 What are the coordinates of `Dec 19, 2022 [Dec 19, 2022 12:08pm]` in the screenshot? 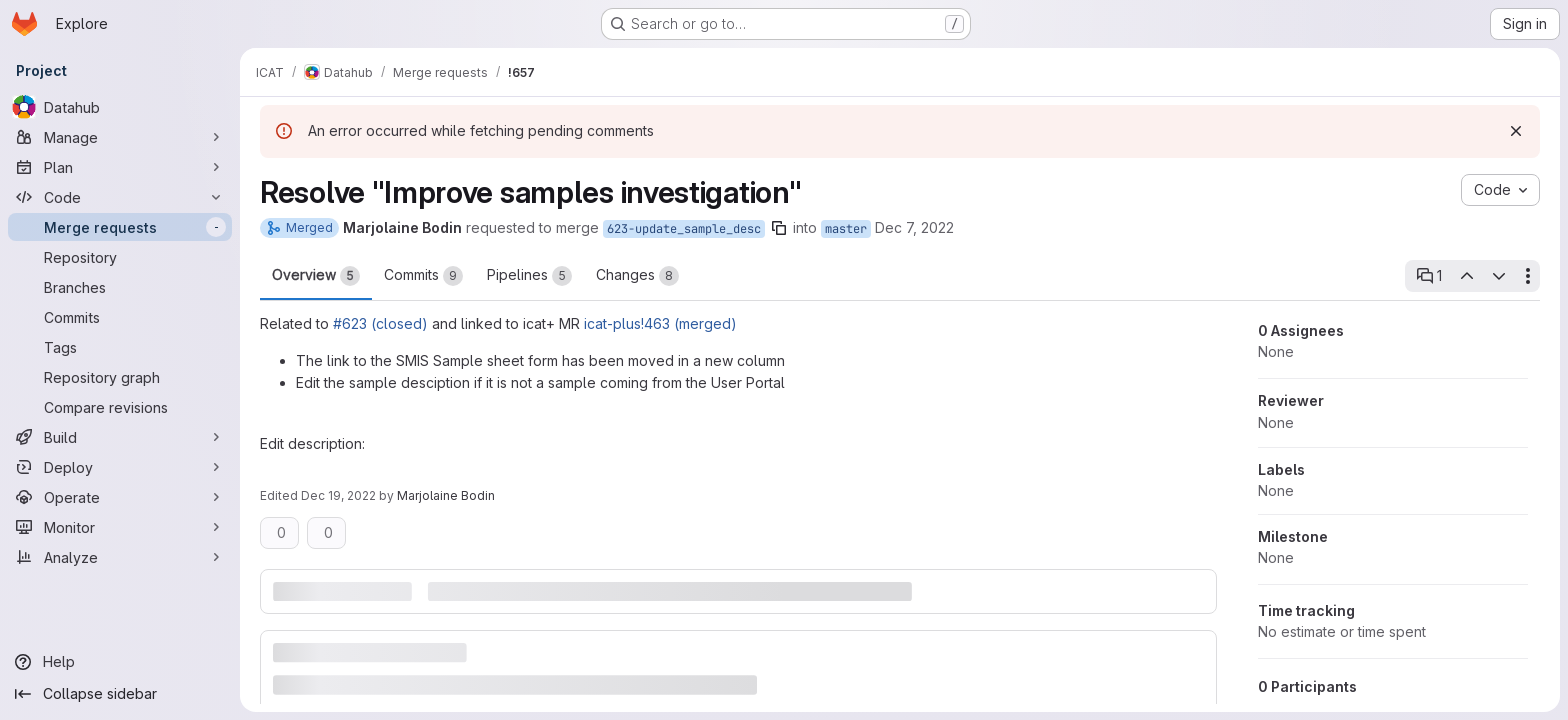 It's located at (338, 495).